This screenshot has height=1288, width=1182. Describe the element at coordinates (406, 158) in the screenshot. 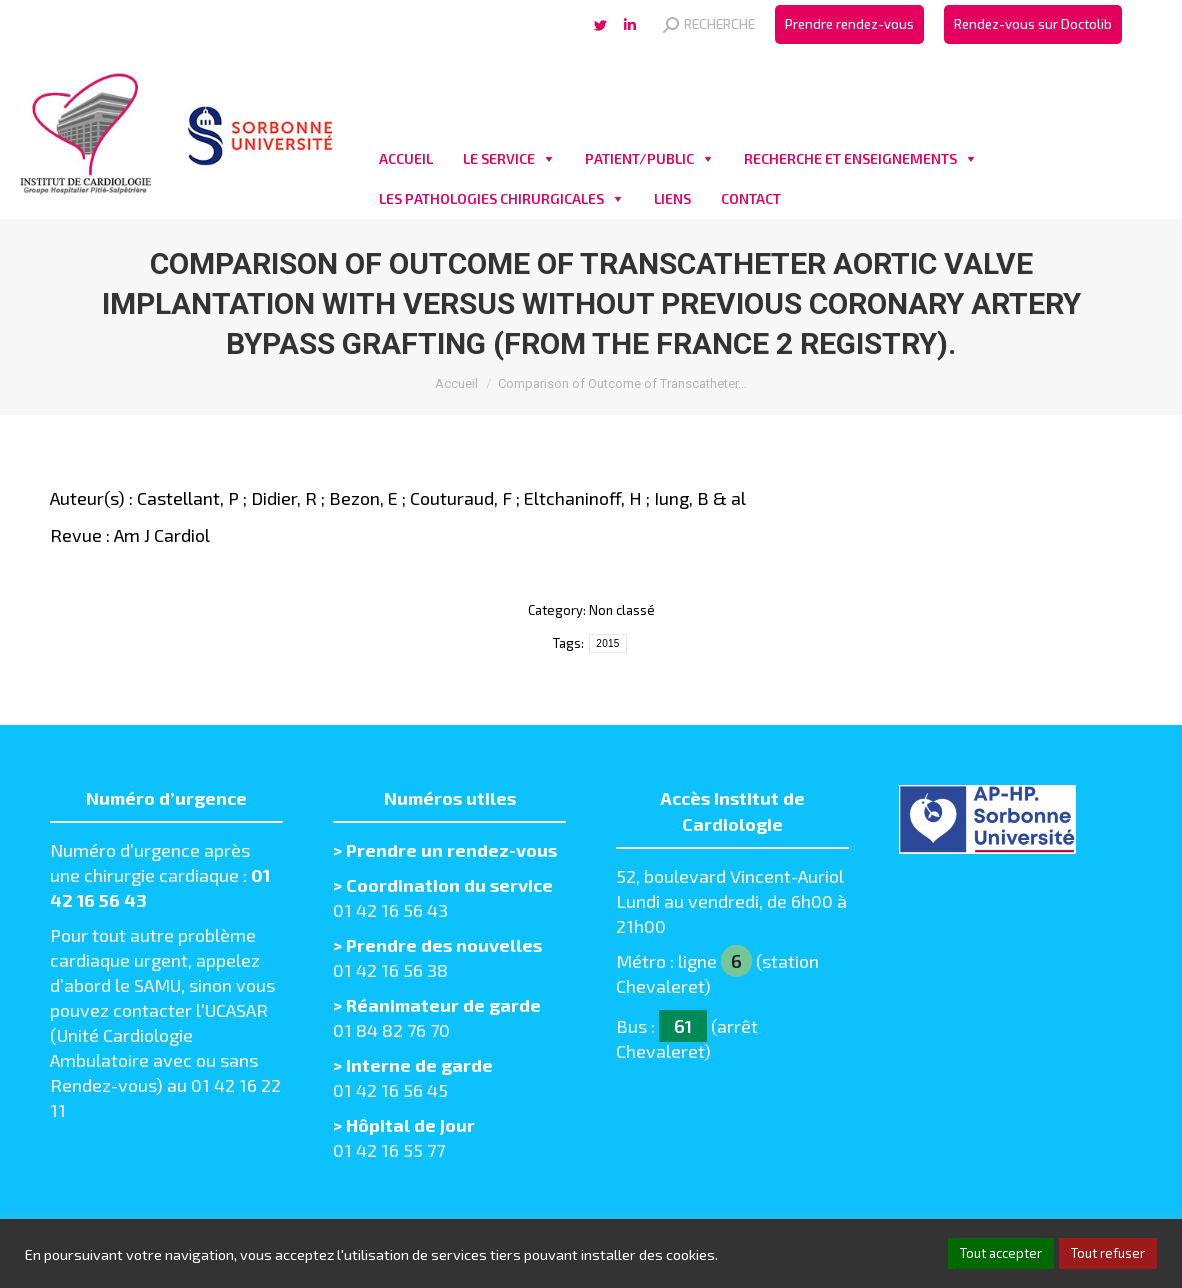

I see `ACCUEIL` at that location.